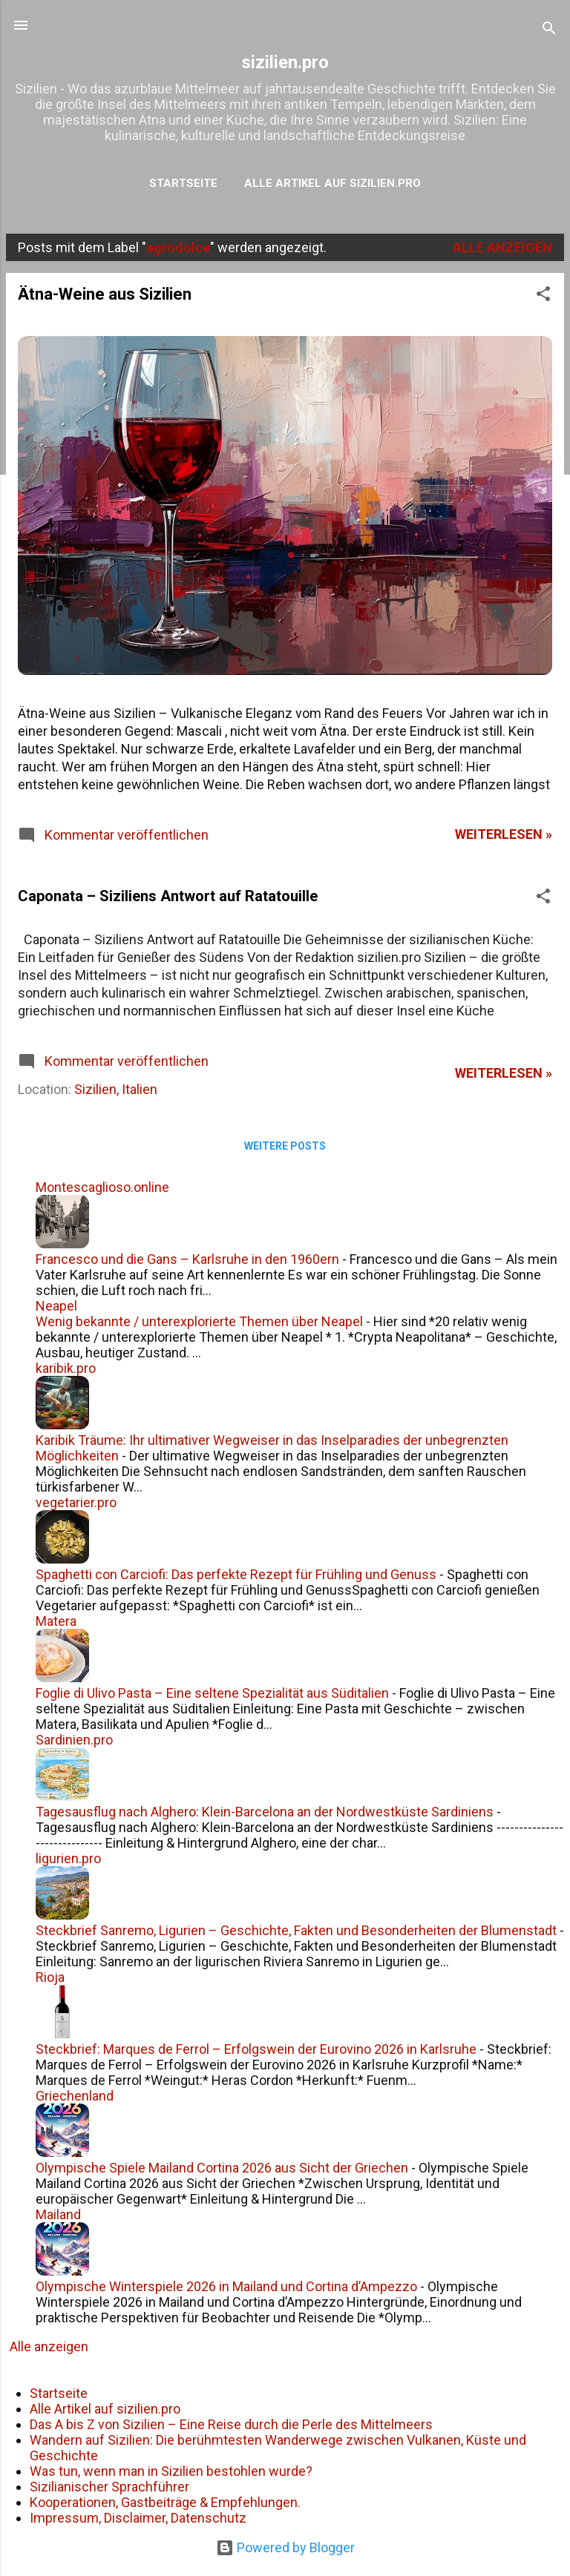  What do you see at coordinates (109, 2486) in the screenshot?
I see `Sizilianischer Sprachführer` at bounding box center [109, 2486].